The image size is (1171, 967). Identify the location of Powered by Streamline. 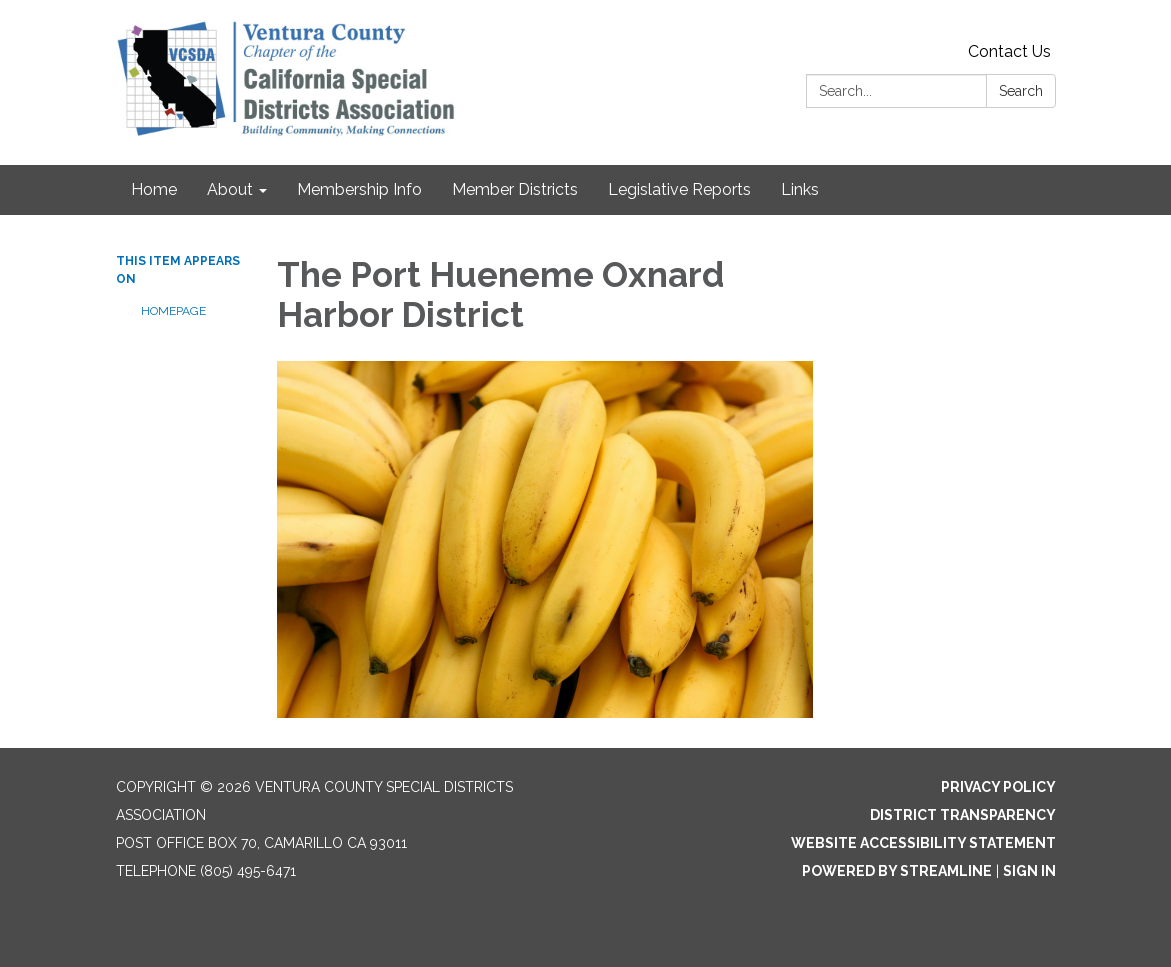
(897, 871).